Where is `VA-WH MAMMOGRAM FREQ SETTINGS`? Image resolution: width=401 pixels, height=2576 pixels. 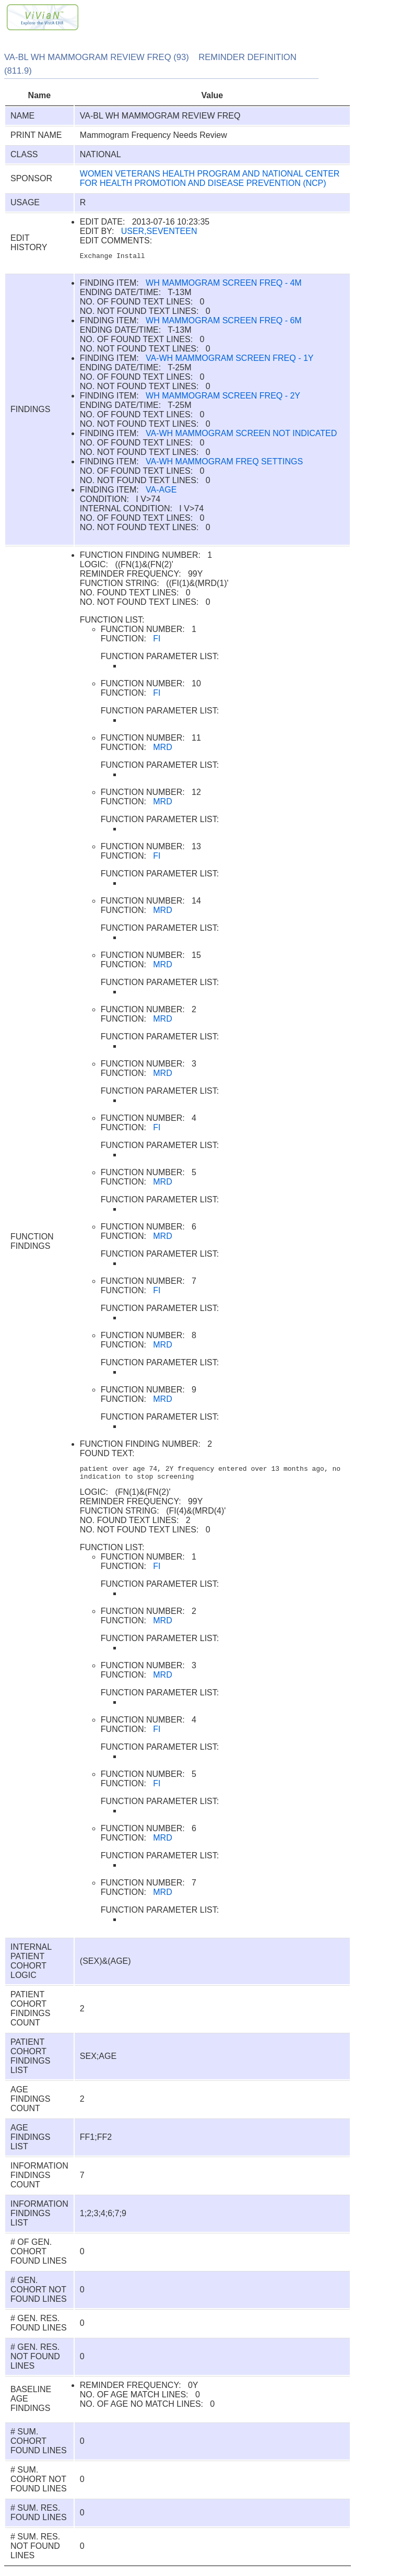
VA-WH MAMMOGRAM FREQ SETTINGS is located at coordinates (224, 463).